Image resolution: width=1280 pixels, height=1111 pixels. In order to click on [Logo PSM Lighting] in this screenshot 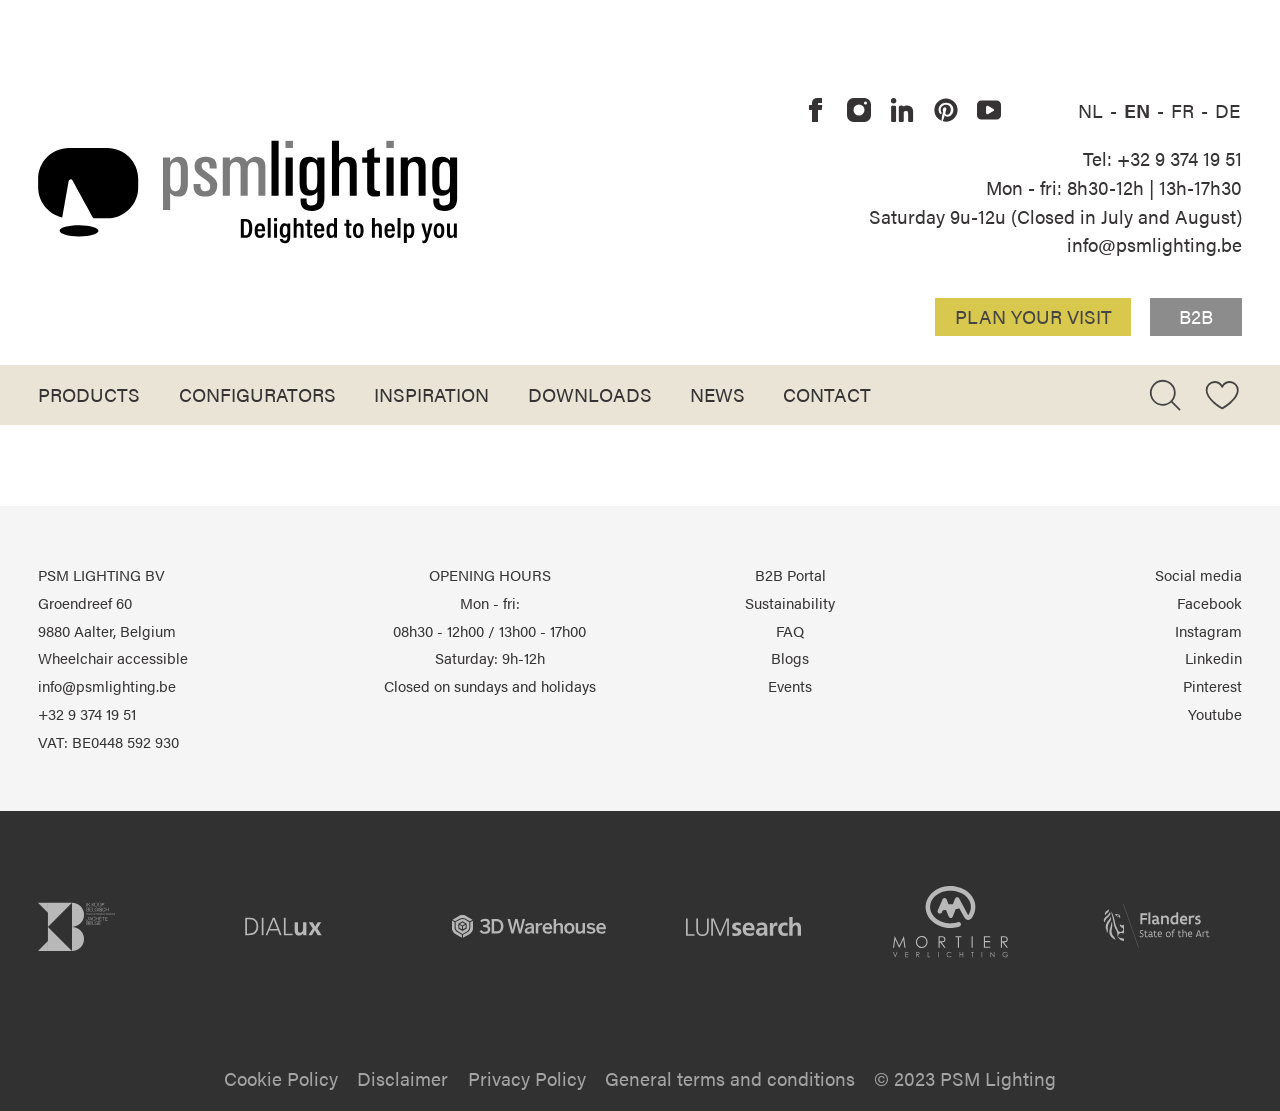, I will do `click(248, 191)`.